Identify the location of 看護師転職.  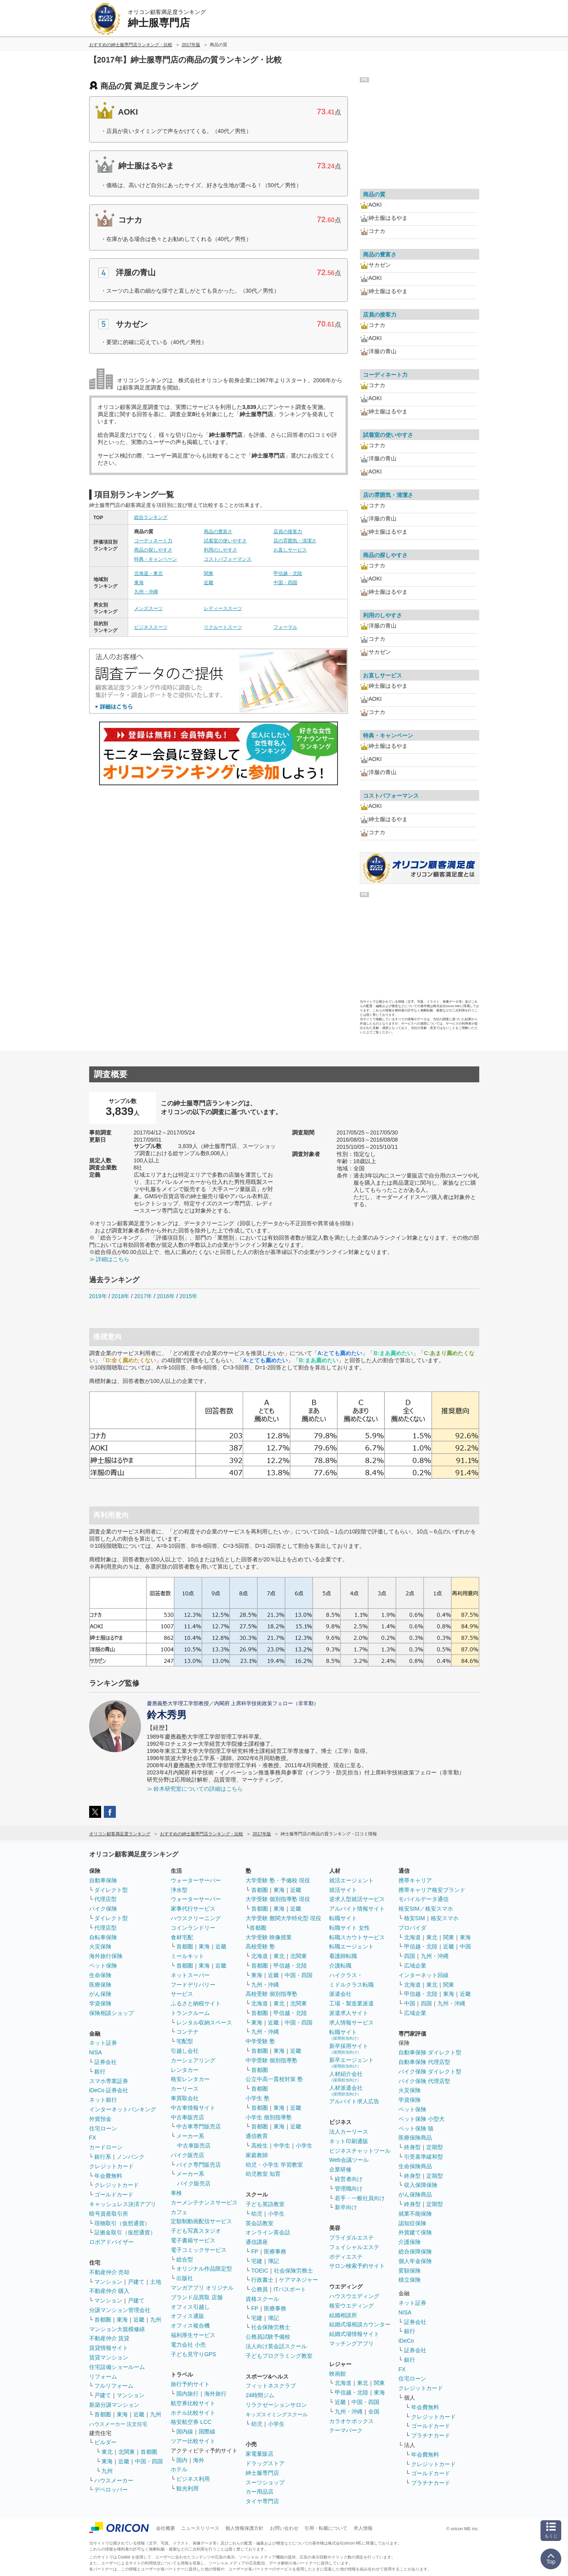
(343, 1956).